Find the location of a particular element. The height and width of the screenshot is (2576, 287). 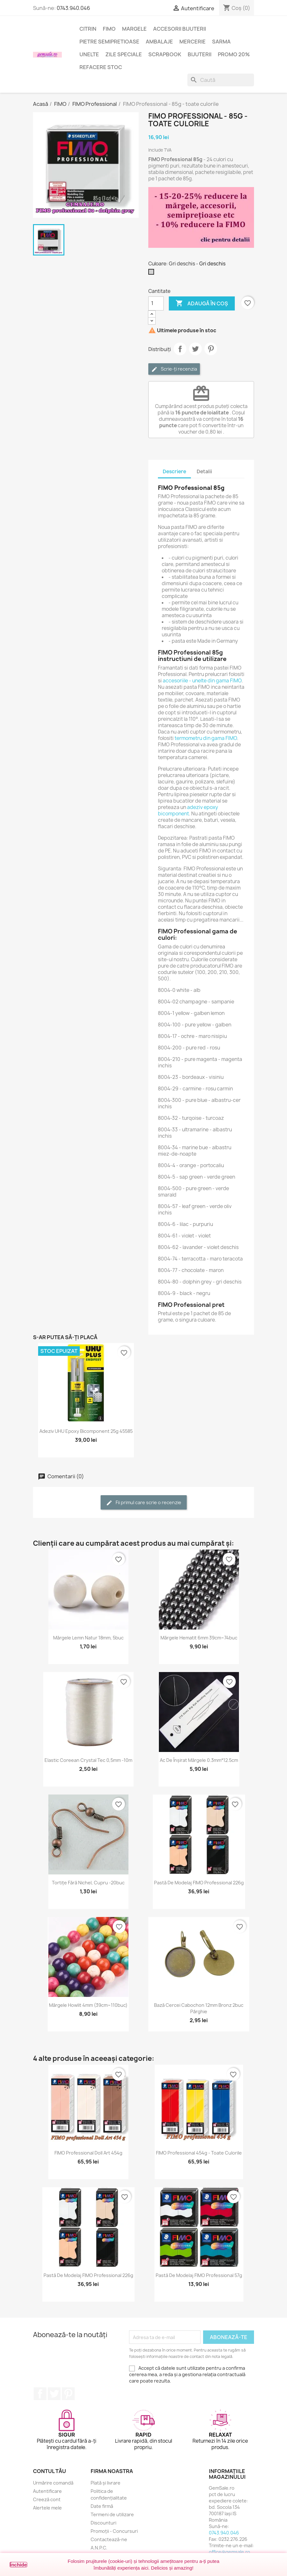

Tweet is located at coordinates (195, 348).